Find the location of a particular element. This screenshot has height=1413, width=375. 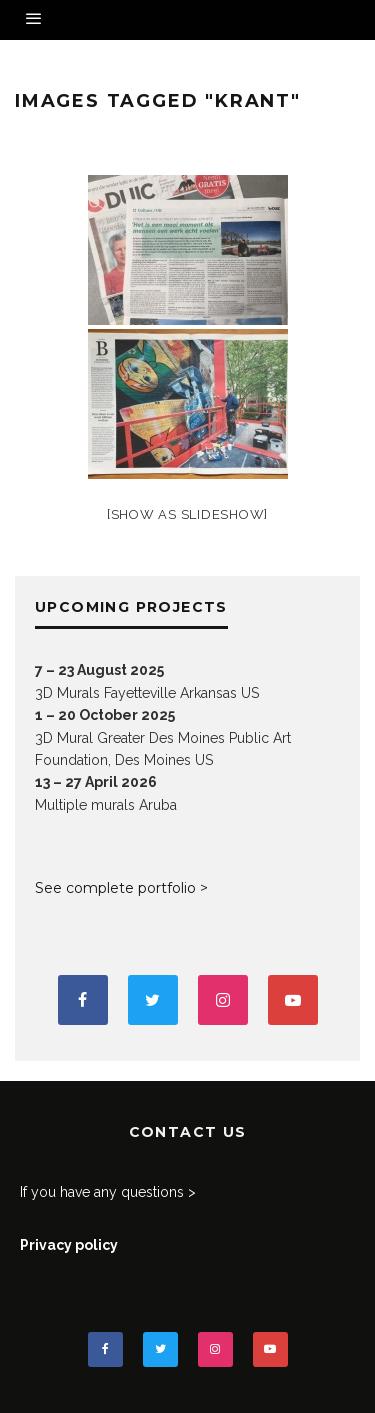

[Show as slideshow] is located at coordinates (187, 514).